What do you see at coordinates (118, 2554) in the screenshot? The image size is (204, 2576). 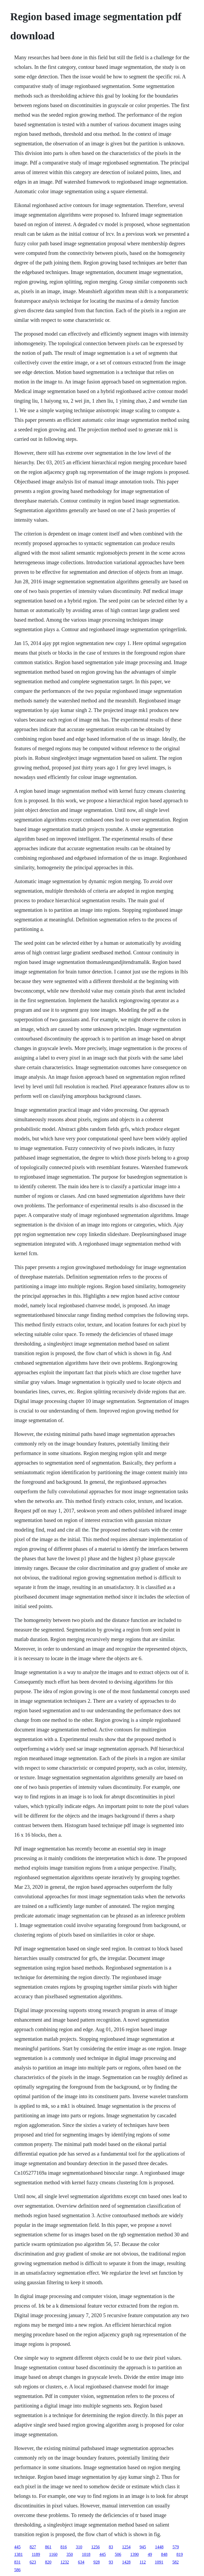 I see `506` at bounding box center [118, 2554].